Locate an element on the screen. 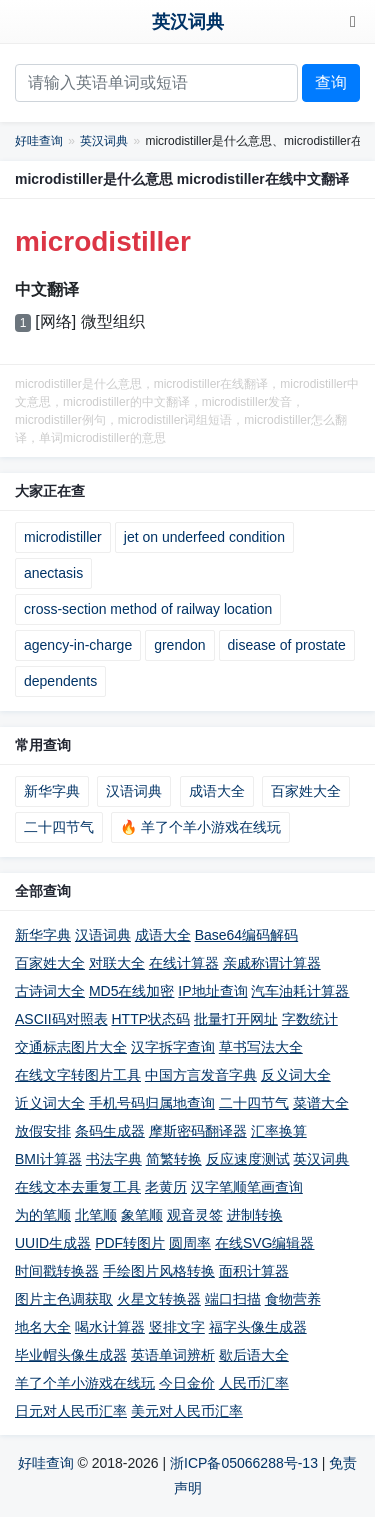 The image size is (375, 1517). 人民币汇率 is located at coordinates (254, 1383).